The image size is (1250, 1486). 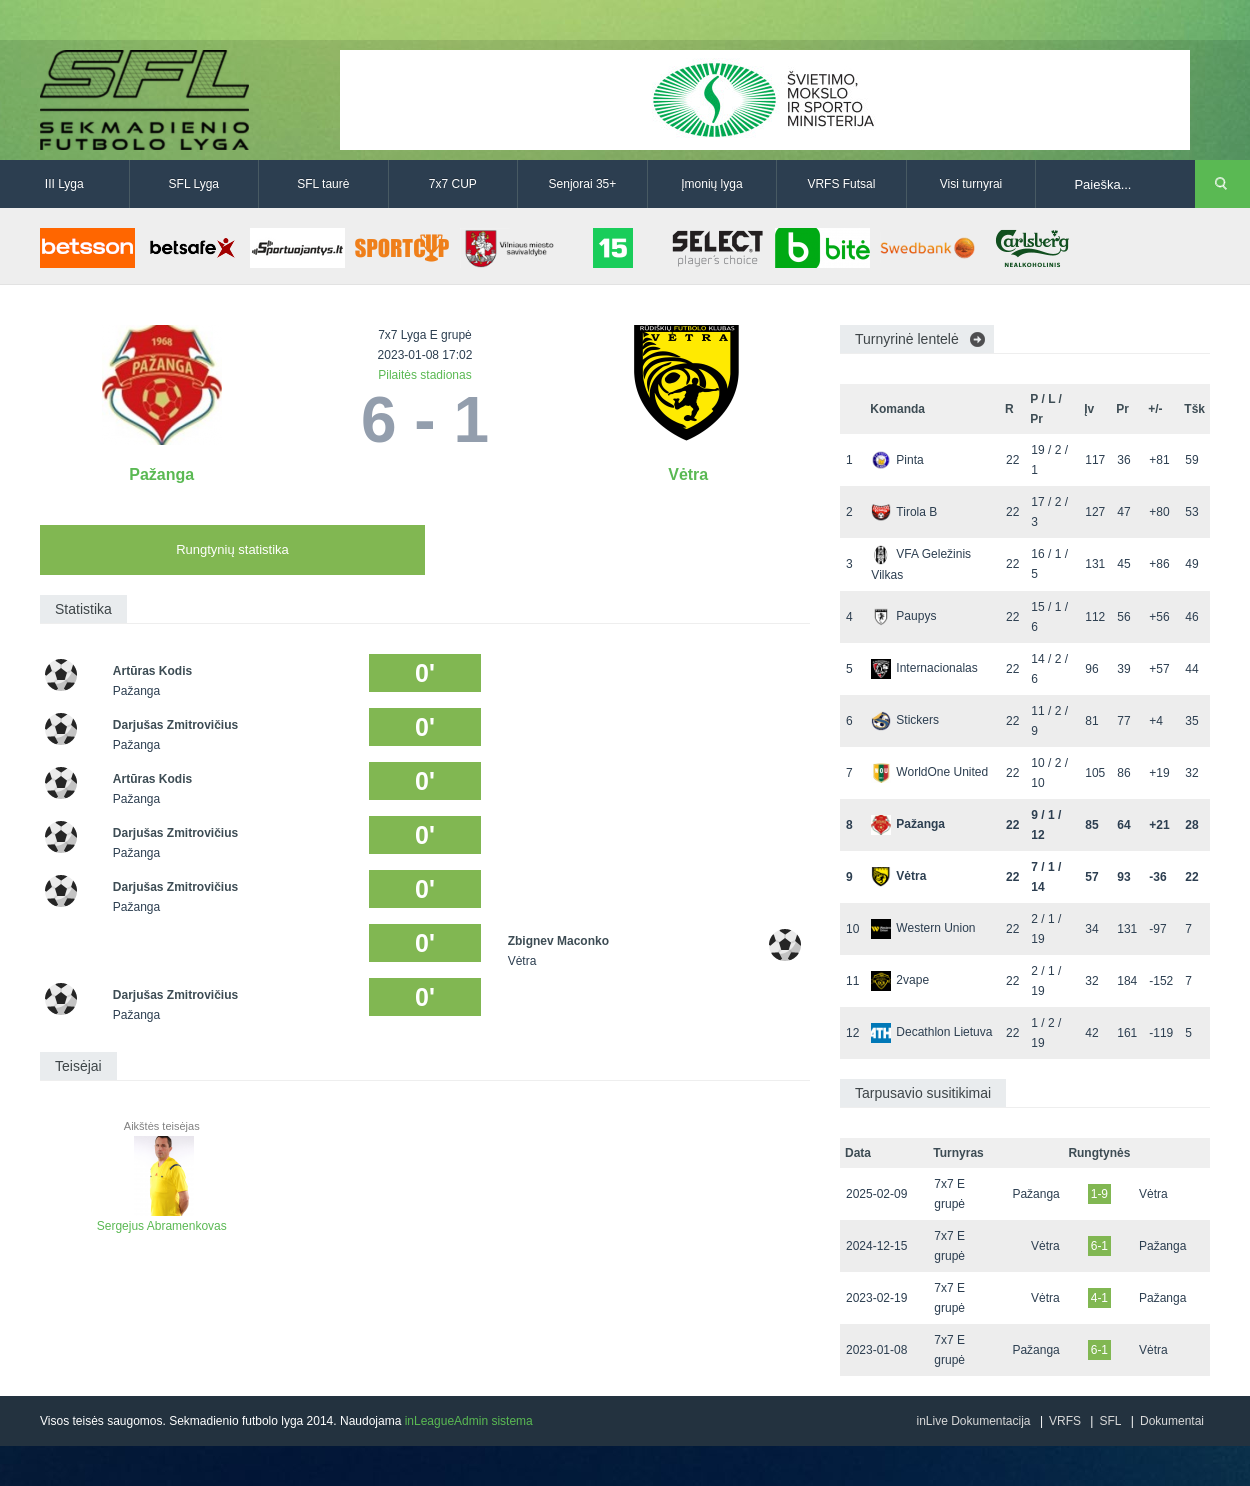 I want to click on Stickers, so click(x=905, y=720).